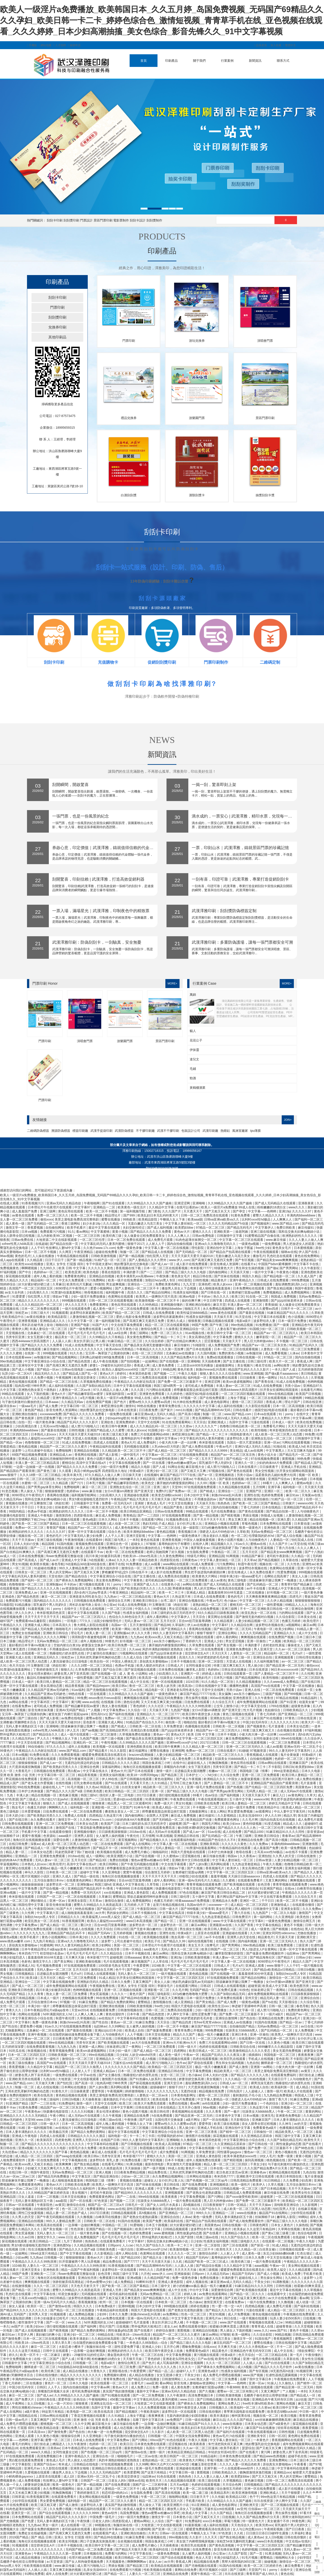  What do you see at coordinates (269, 2002) in the screenshot?
I see `国产ts在线` at bounding box center [269, 2002].